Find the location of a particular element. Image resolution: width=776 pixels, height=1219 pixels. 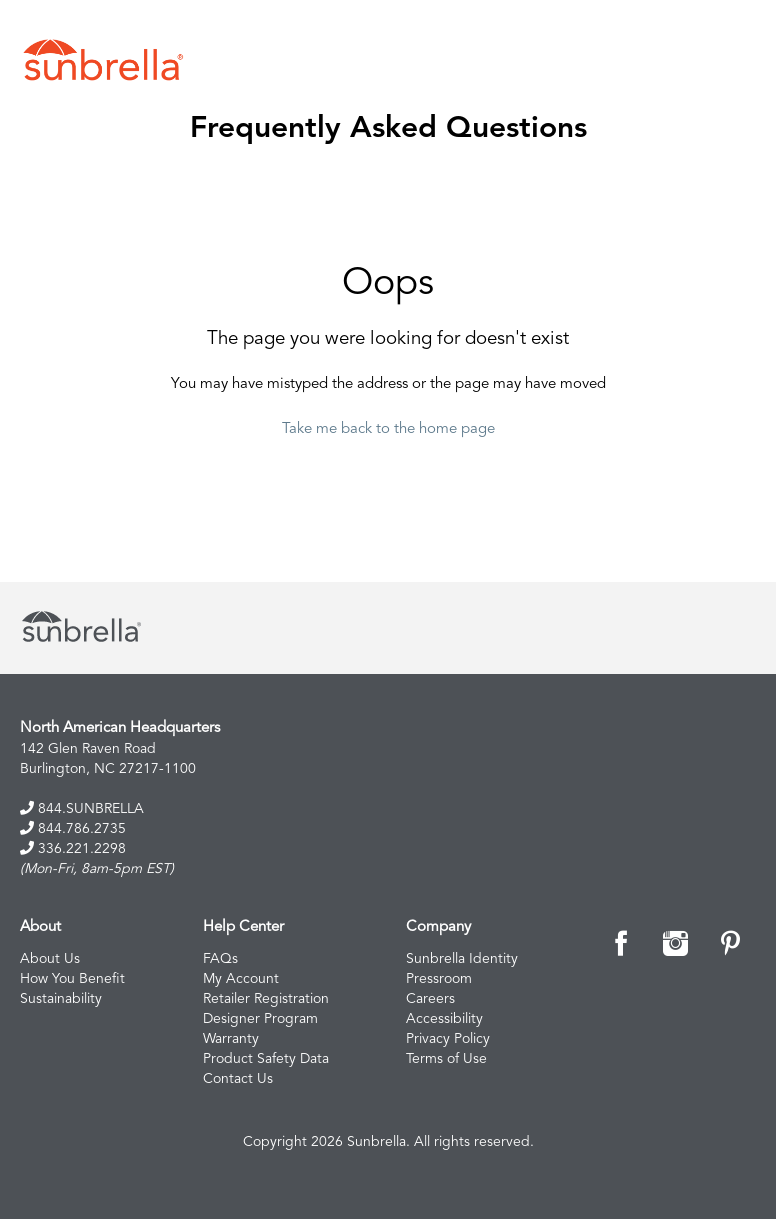

Accessibility is located at coordinates (444, 1019).